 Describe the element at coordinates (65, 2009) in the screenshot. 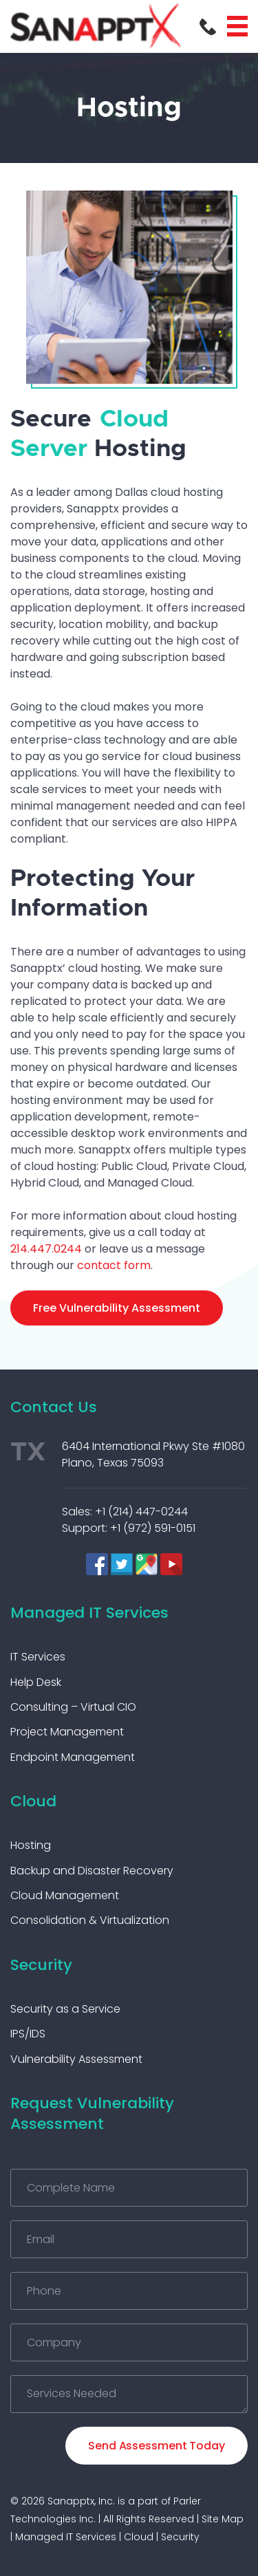

I see `Security as a Service` at that location.